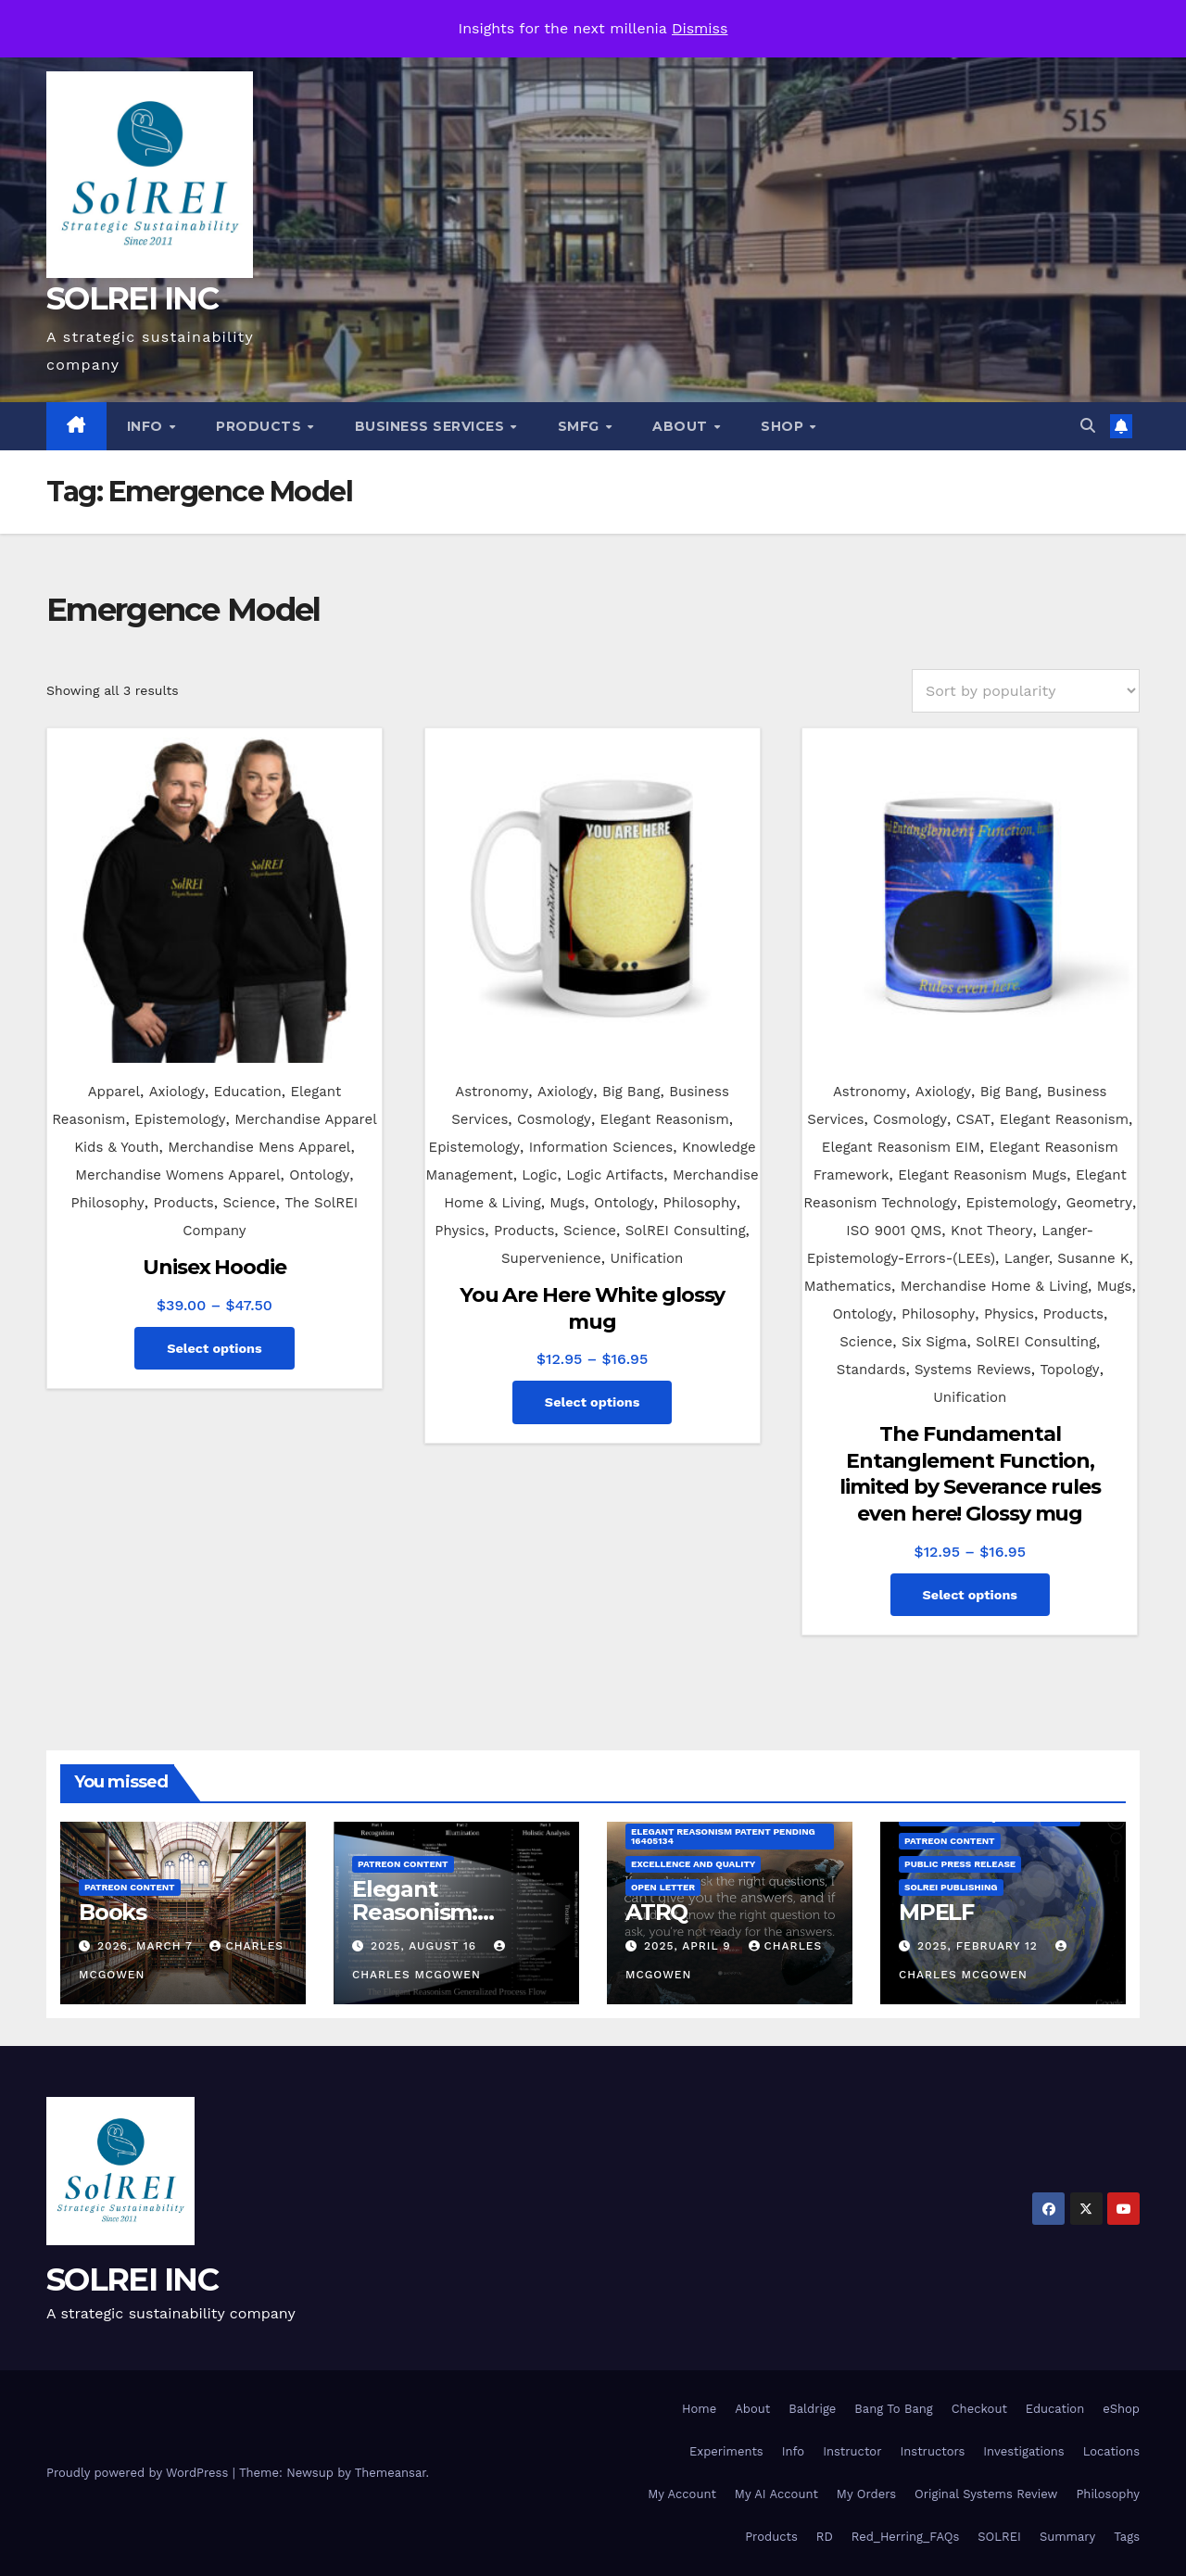 The width and height of the screenshot is (1186, 2576). Describe the element at coordinates (847, 1286) in the screenshot. I see `Mathematics` at that location.